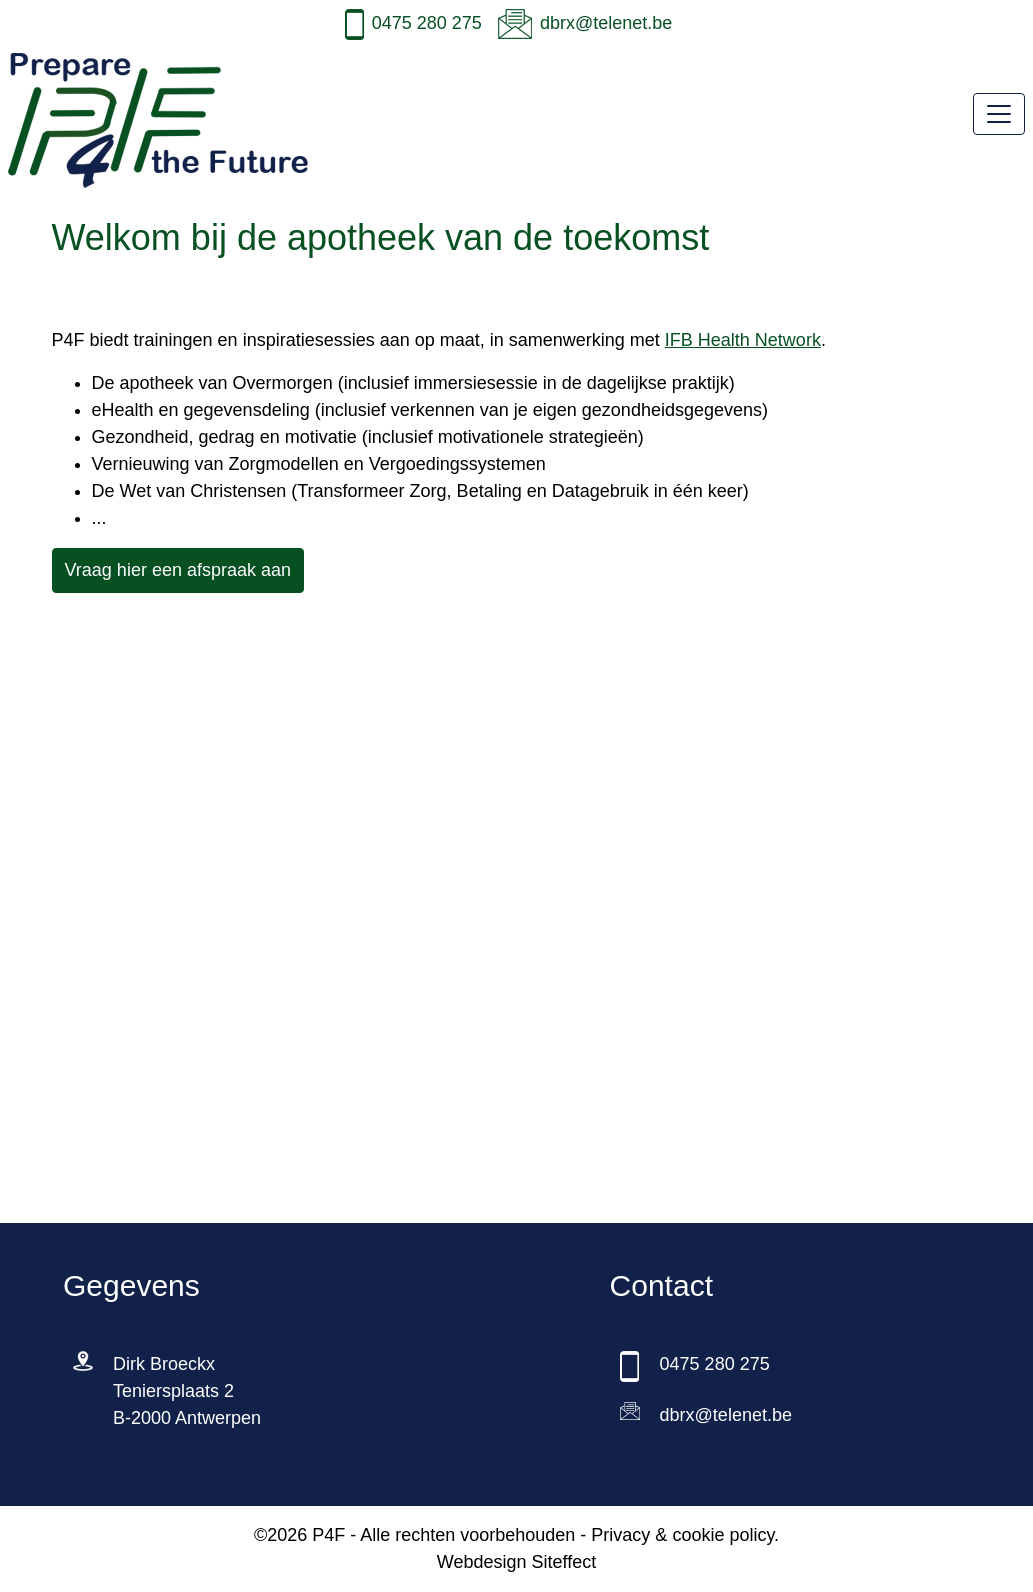  I want to click on Vraag hier een afspraak aan, so click(178, 570).